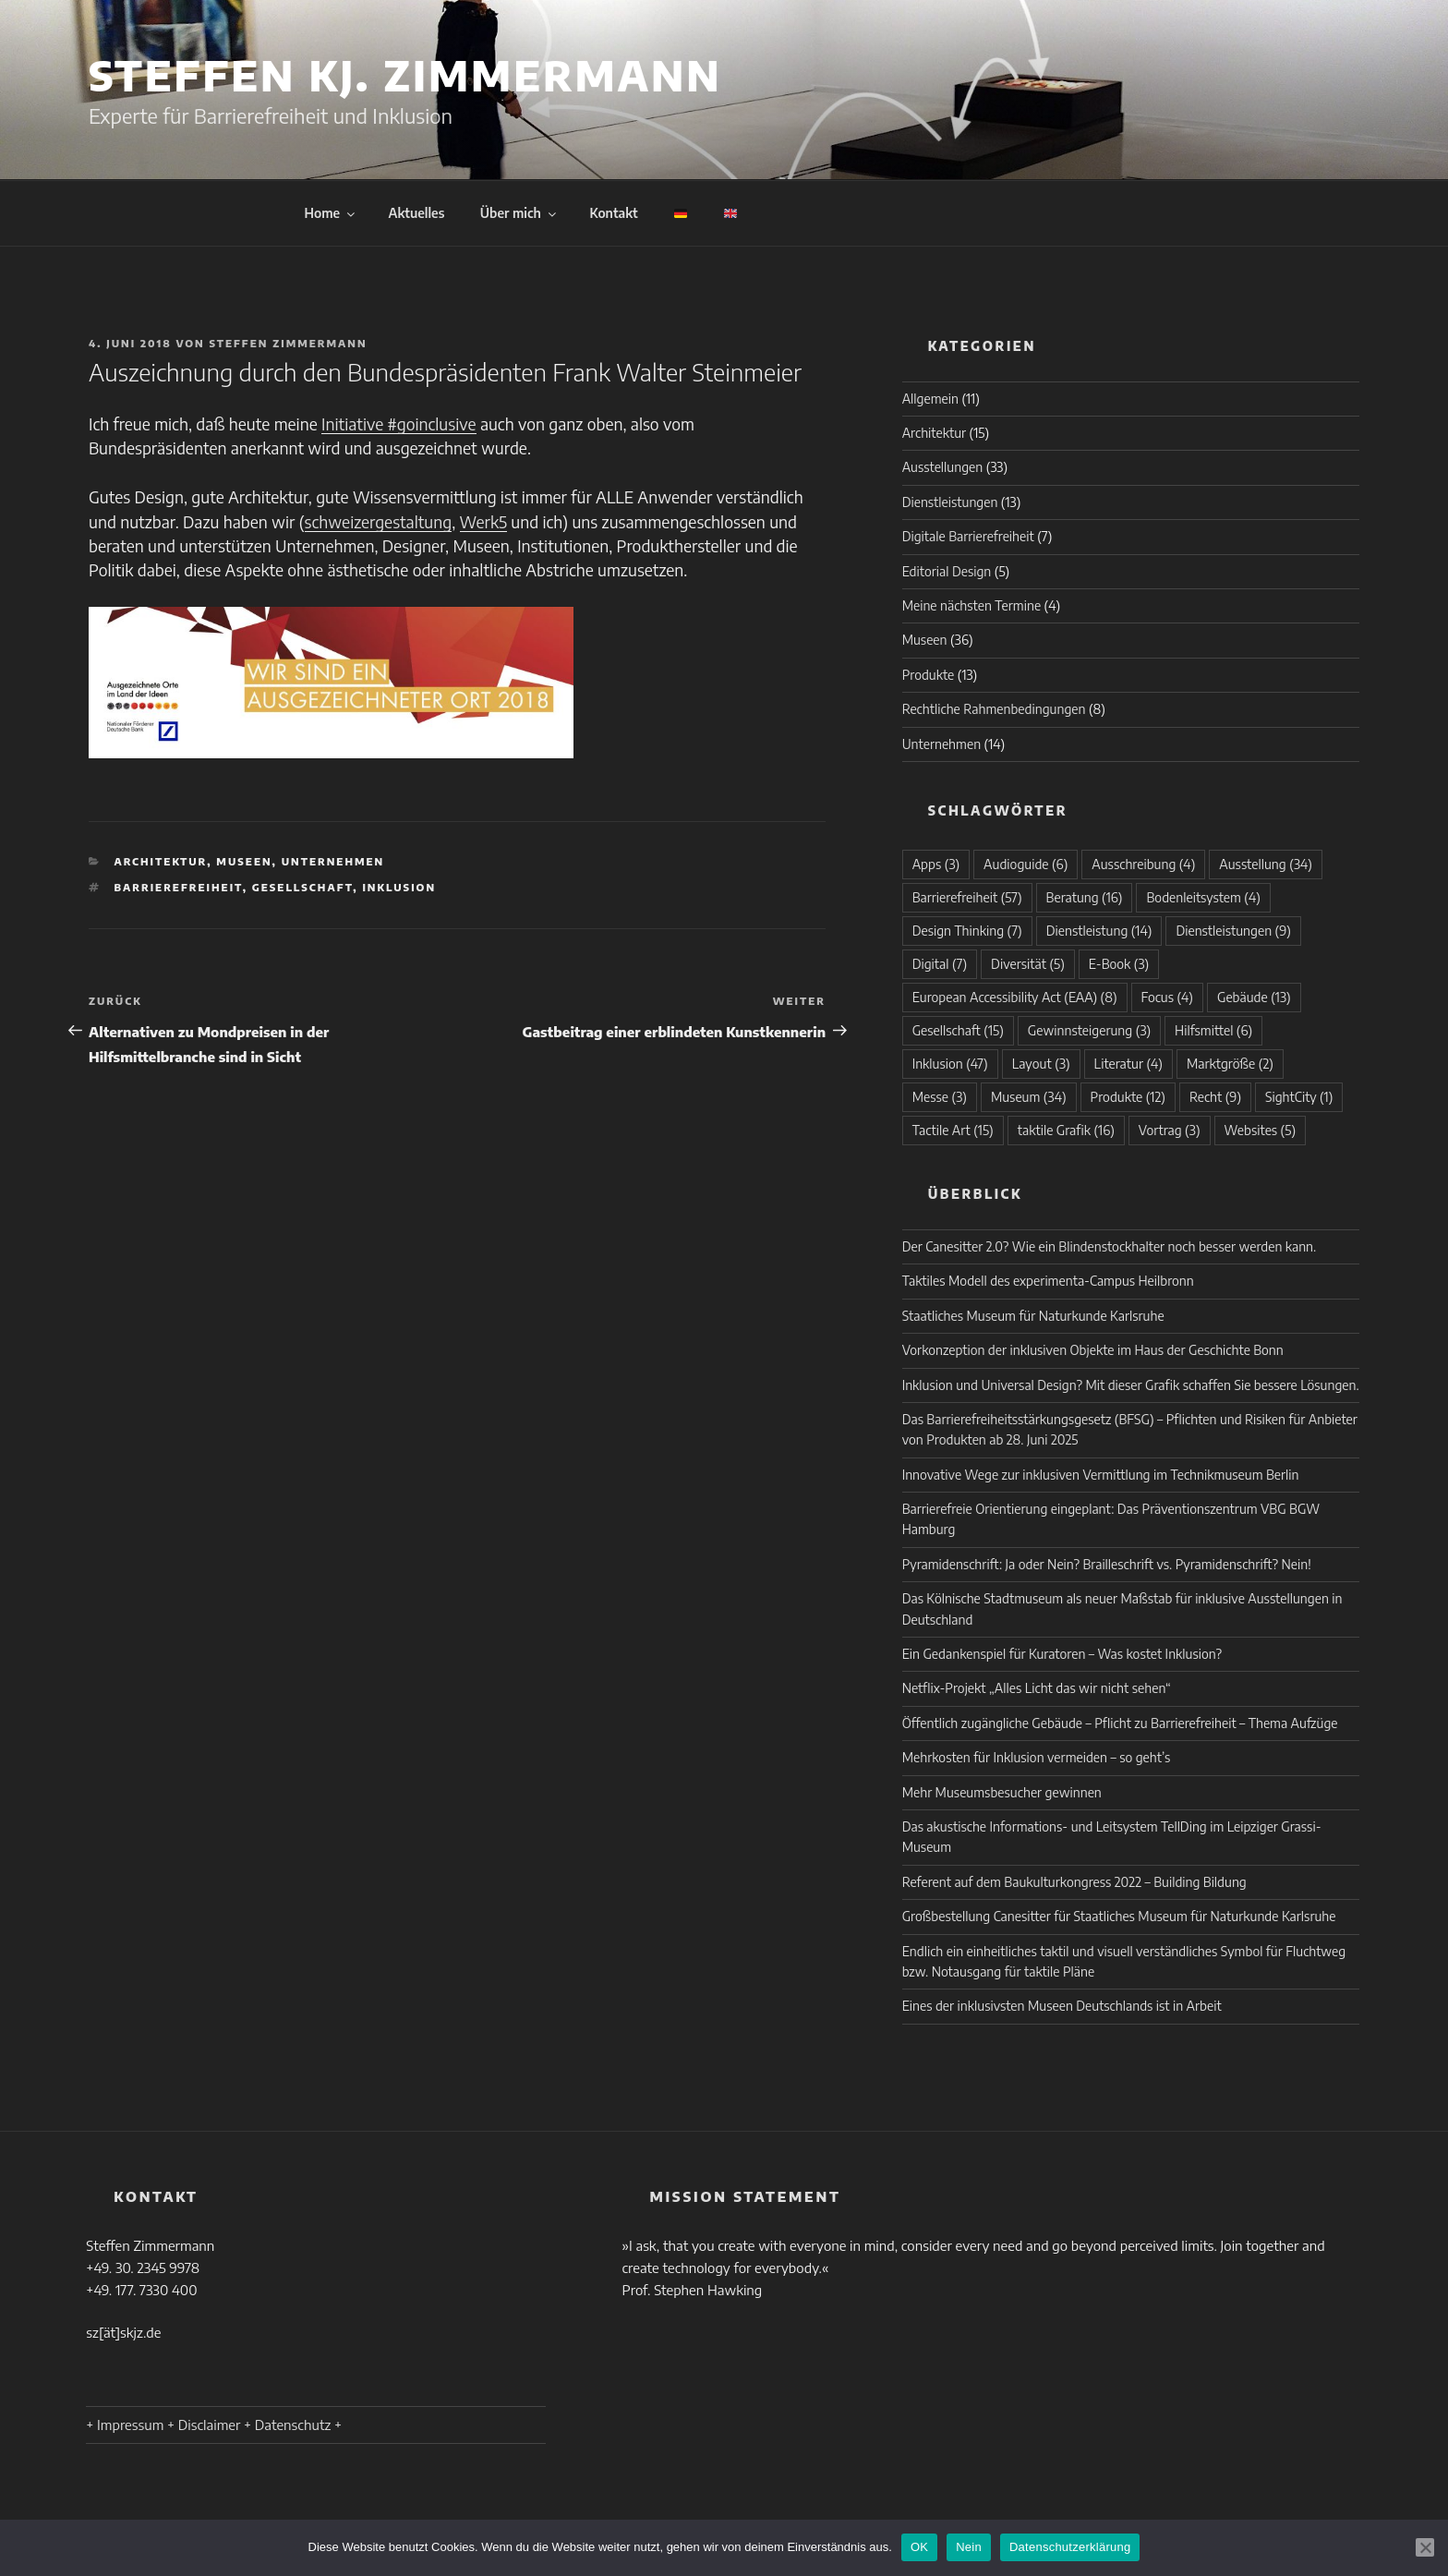  What do you see at coordinates (967, 897) in the screenshot?
I see `Barrierefreiheit [Barrierefreiheit (57 Einträge)]` at bounding box center [967, 897].